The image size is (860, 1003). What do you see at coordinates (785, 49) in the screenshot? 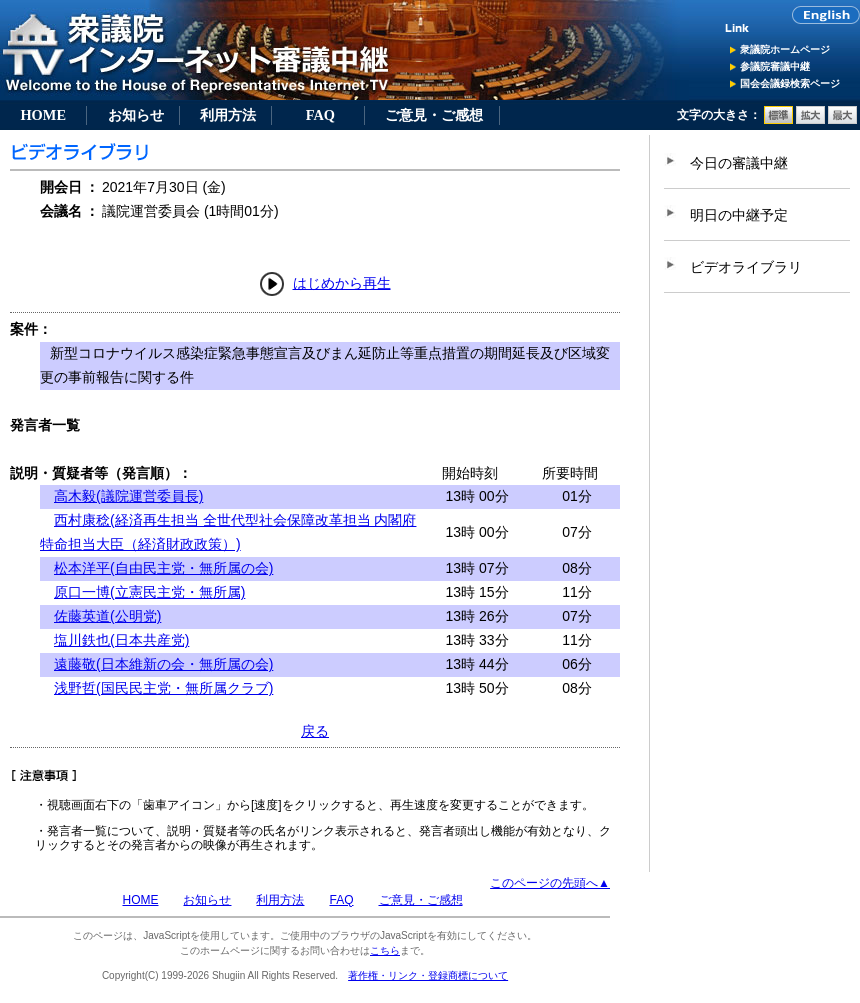
I see `衆議院ホームページ` at bounding box center [785, 49].